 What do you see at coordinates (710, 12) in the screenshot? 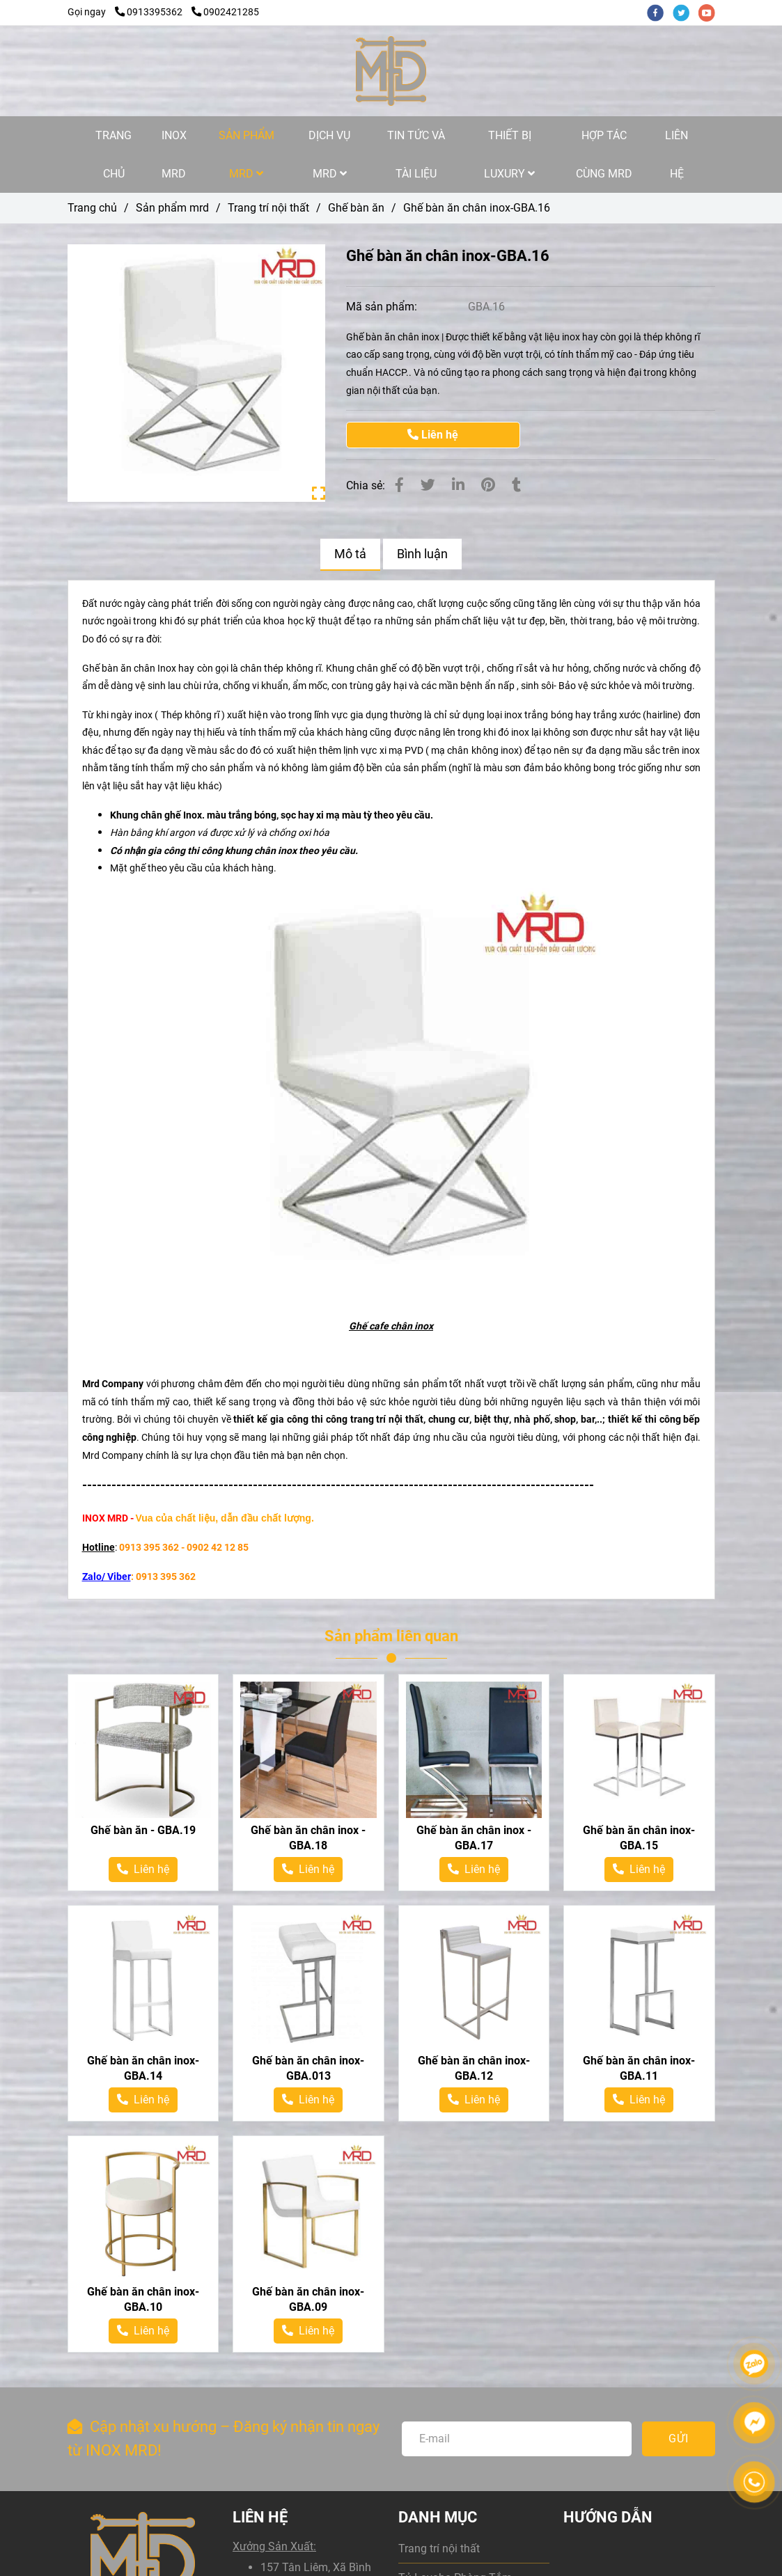
I see `[youtube]` at bounding box center [710, 12].